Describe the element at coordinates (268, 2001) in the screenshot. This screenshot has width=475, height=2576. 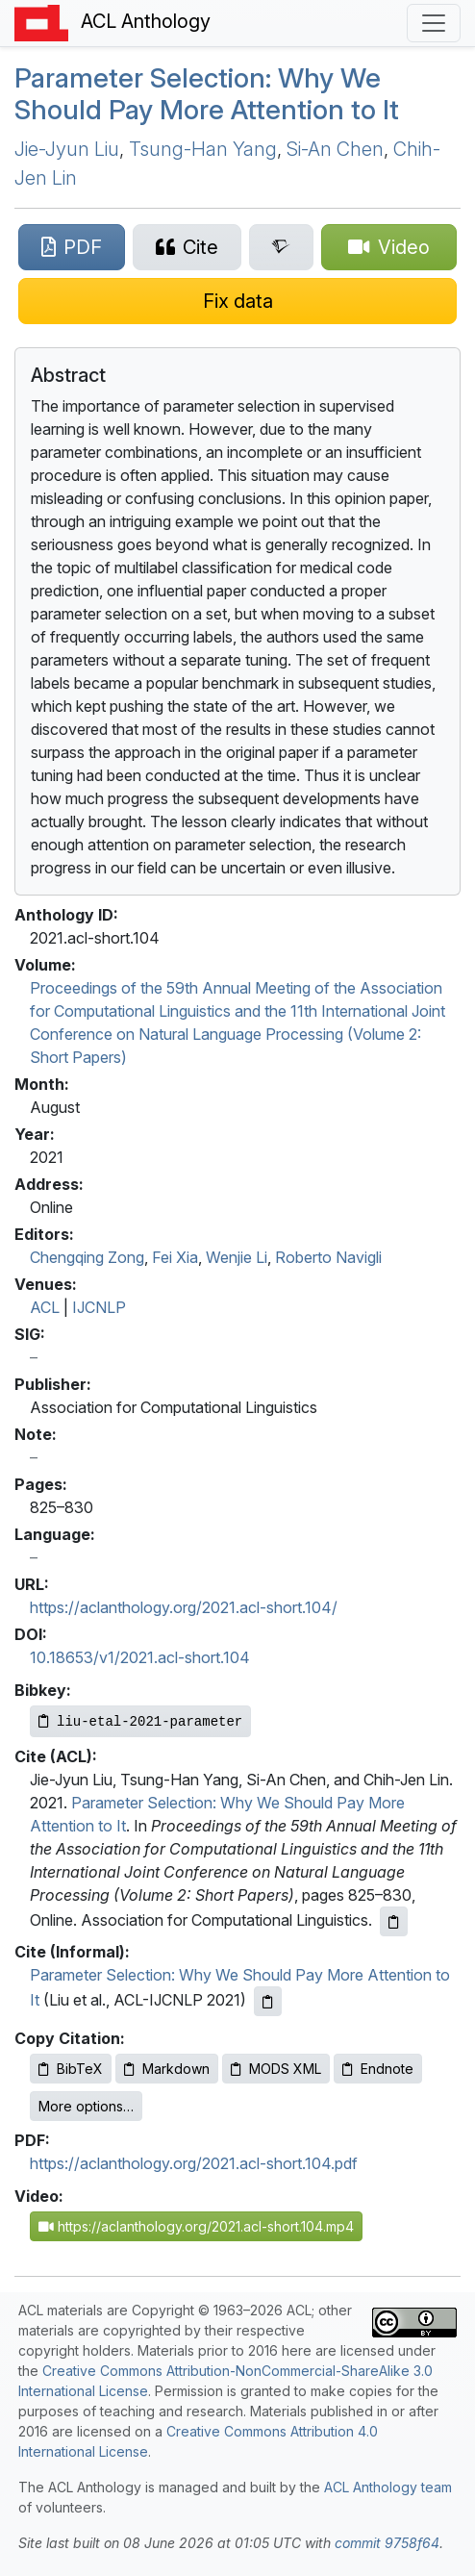
I see `[Copy informal citation to clipboard]` at that location.